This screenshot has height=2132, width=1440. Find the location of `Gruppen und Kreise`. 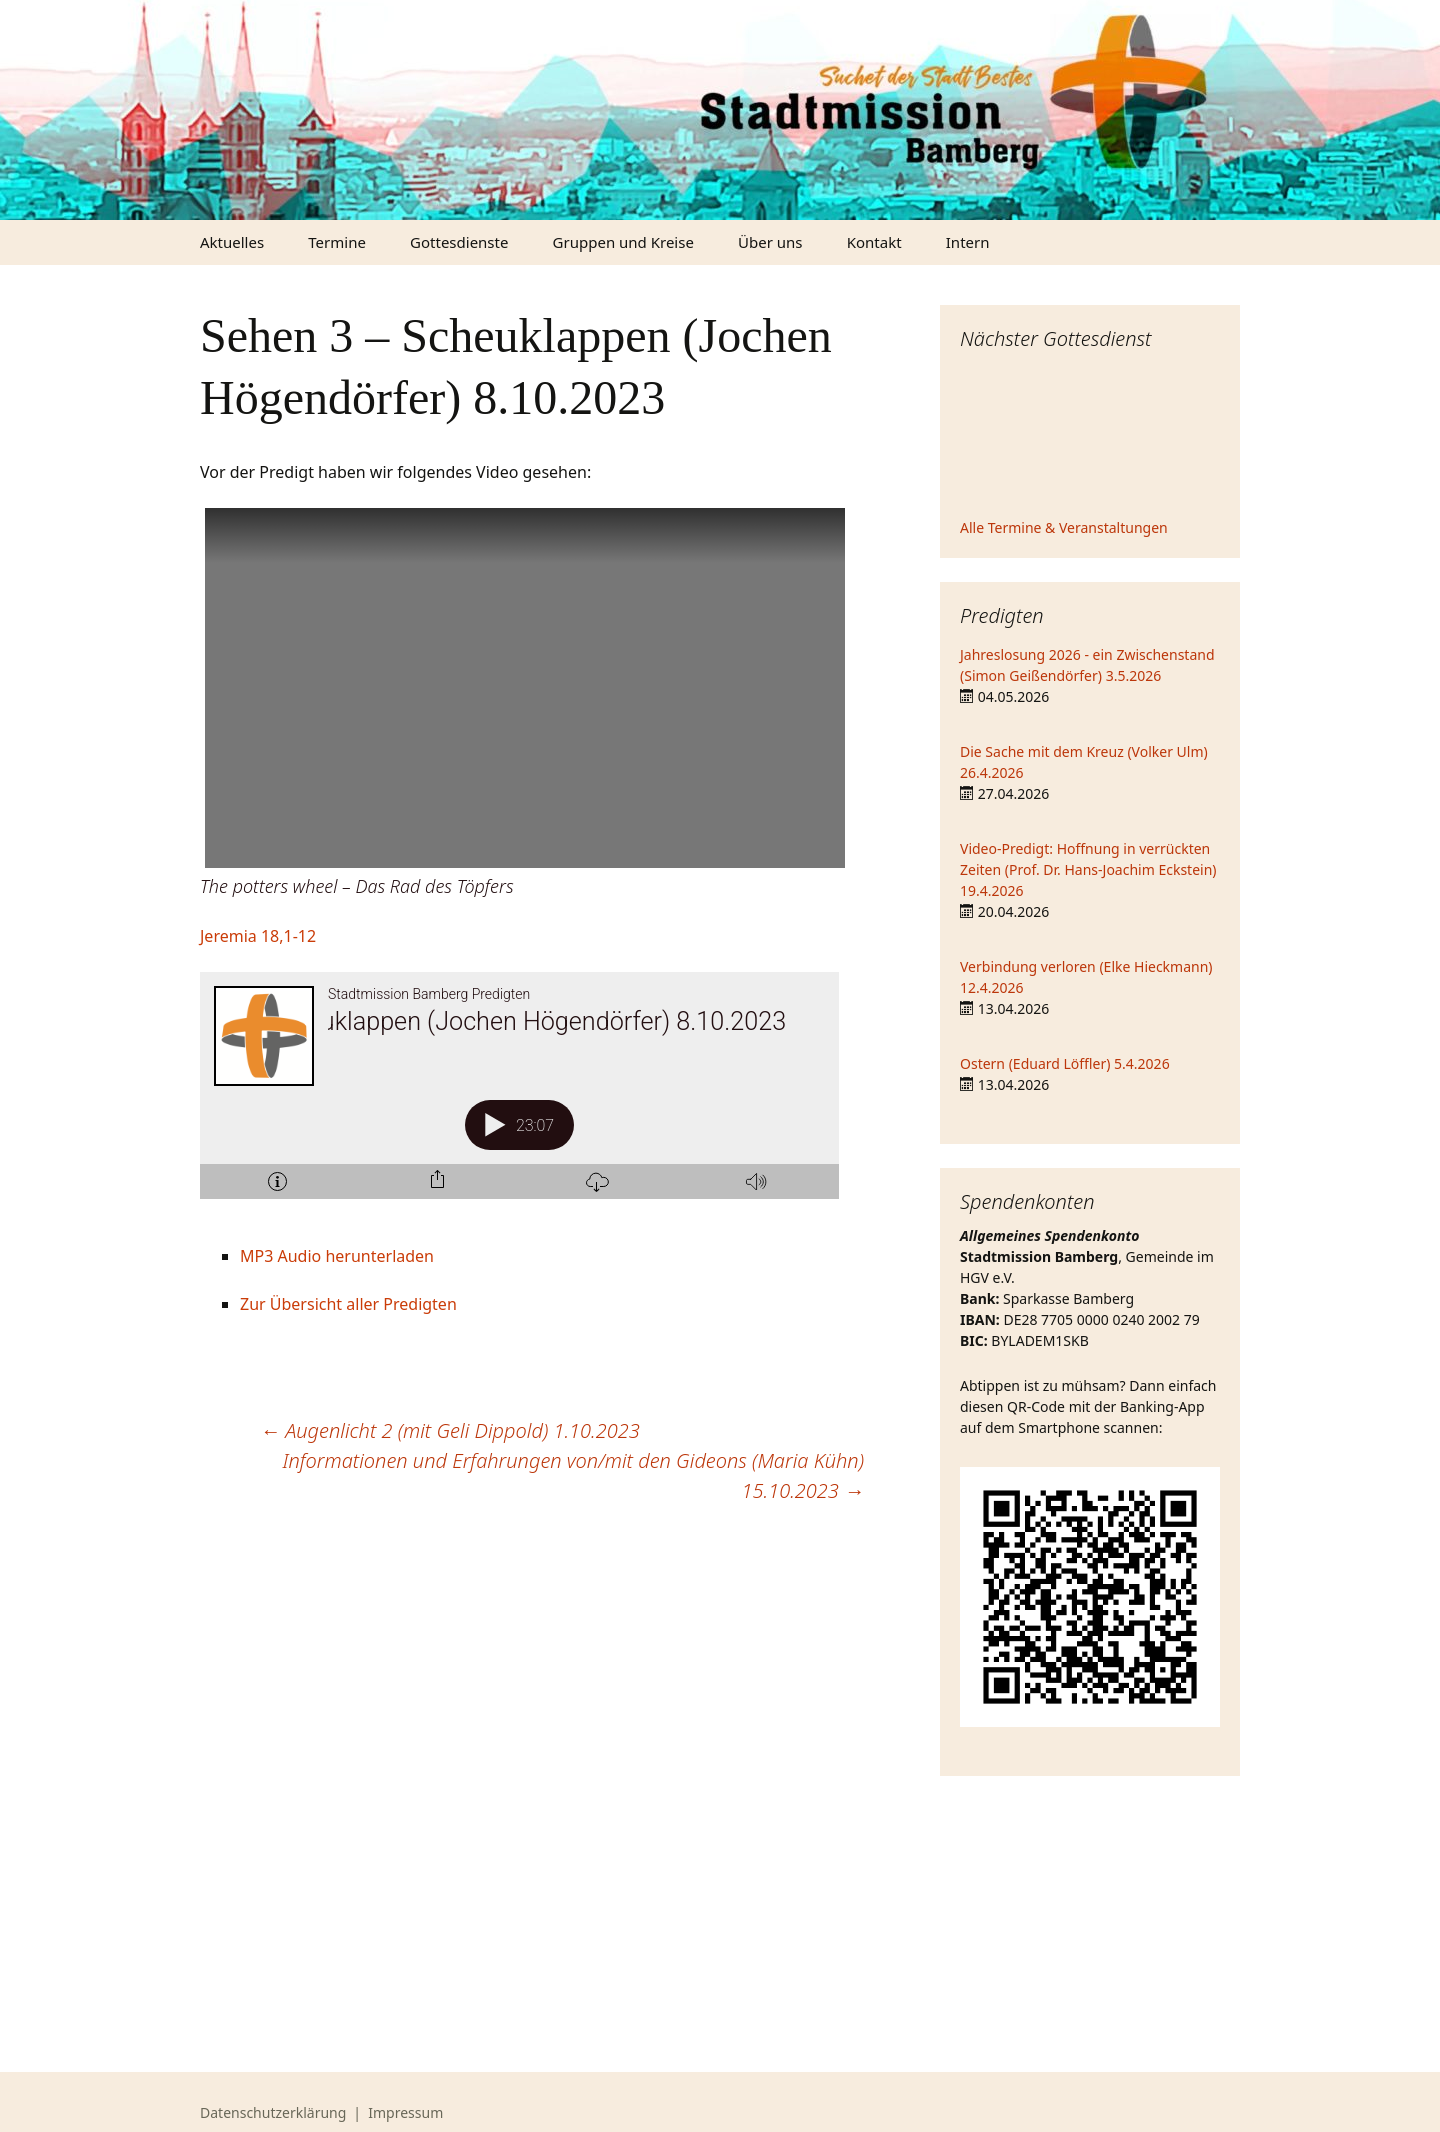

Gruppen und Kreise is located at coordinates (623, 242).